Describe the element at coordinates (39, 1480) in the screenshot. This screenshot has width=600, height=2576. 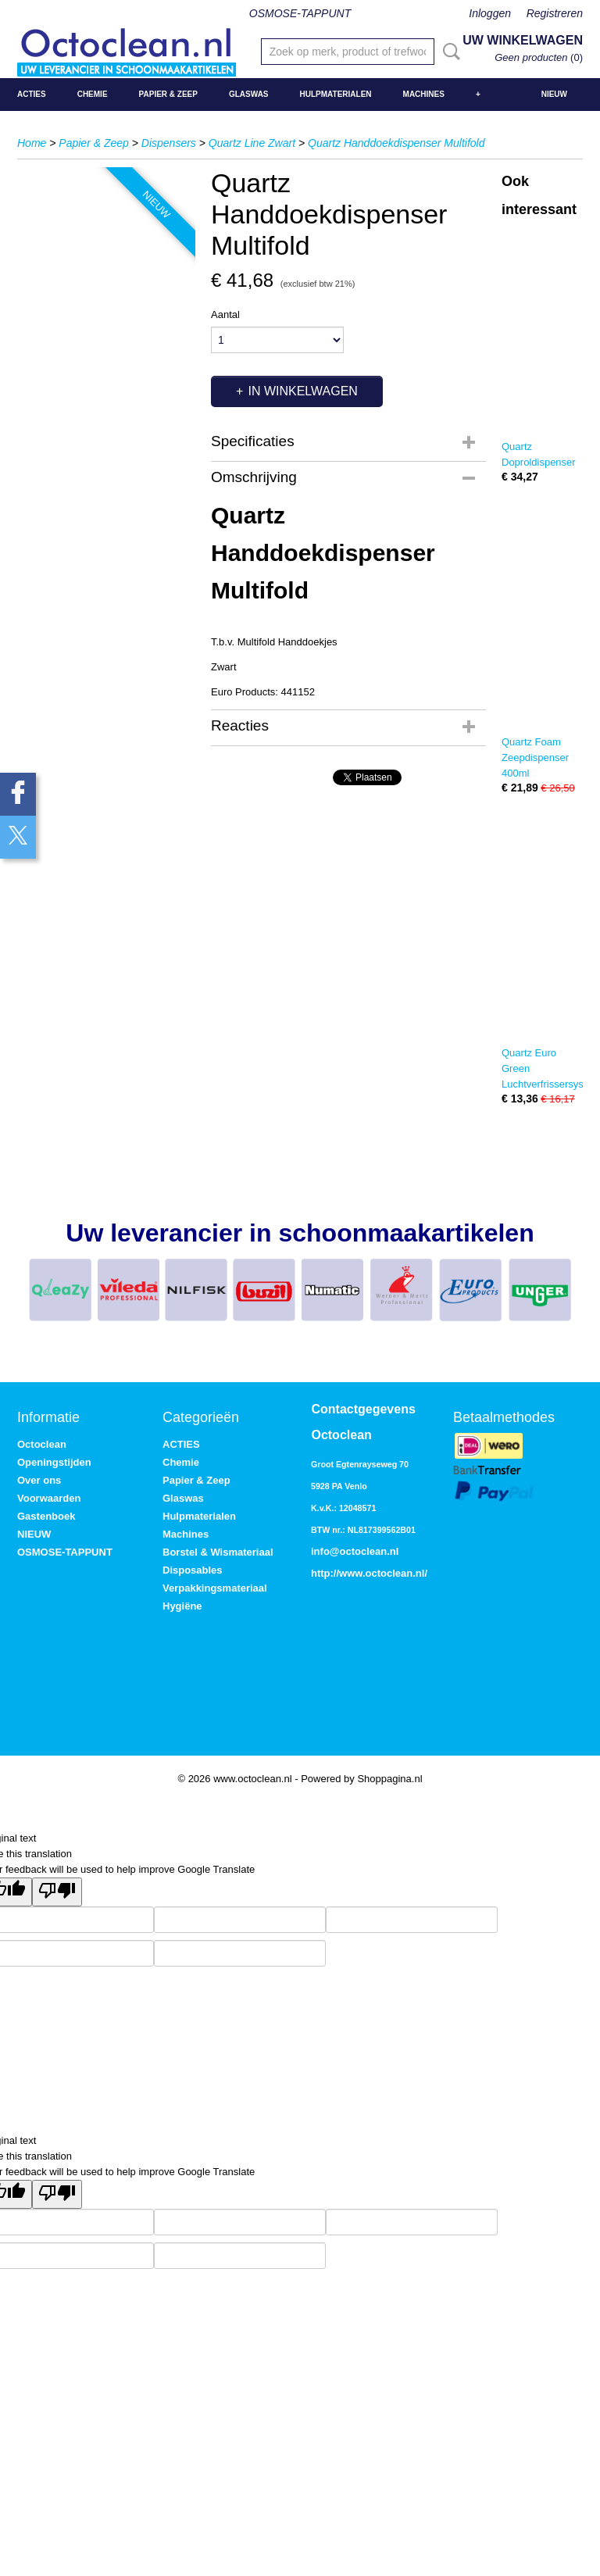
I see `Over ons` at that location.